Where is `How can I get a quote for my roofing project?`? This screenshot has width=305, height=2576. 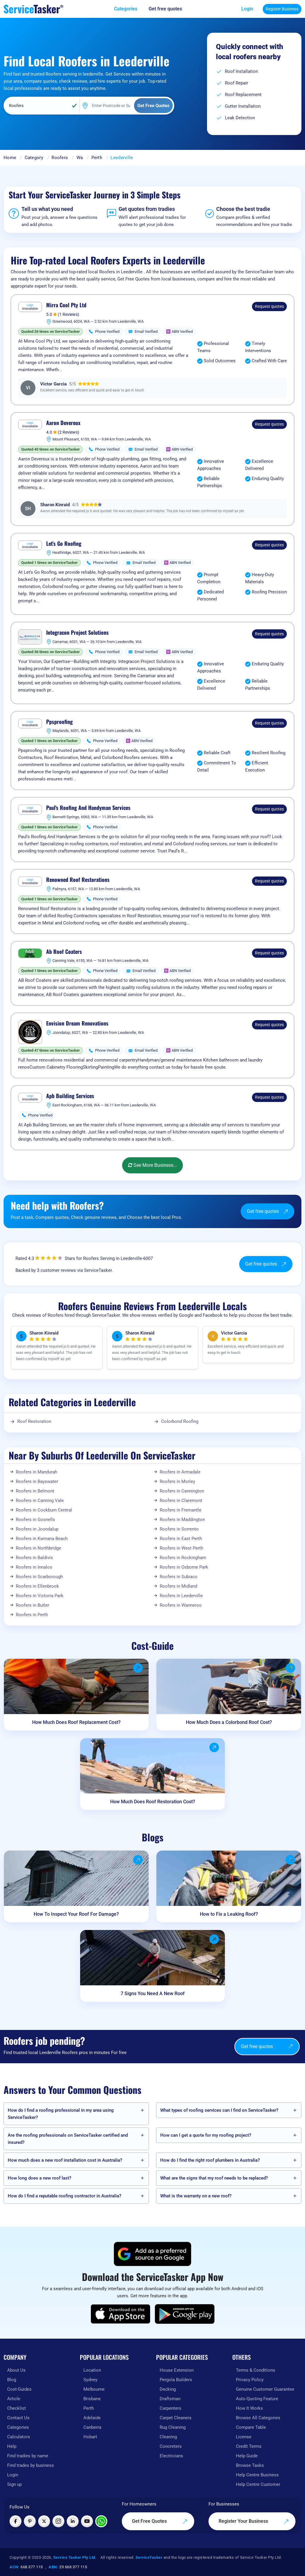
How can I get a quote for my roofing project? is located at coordinates (205, 2135).